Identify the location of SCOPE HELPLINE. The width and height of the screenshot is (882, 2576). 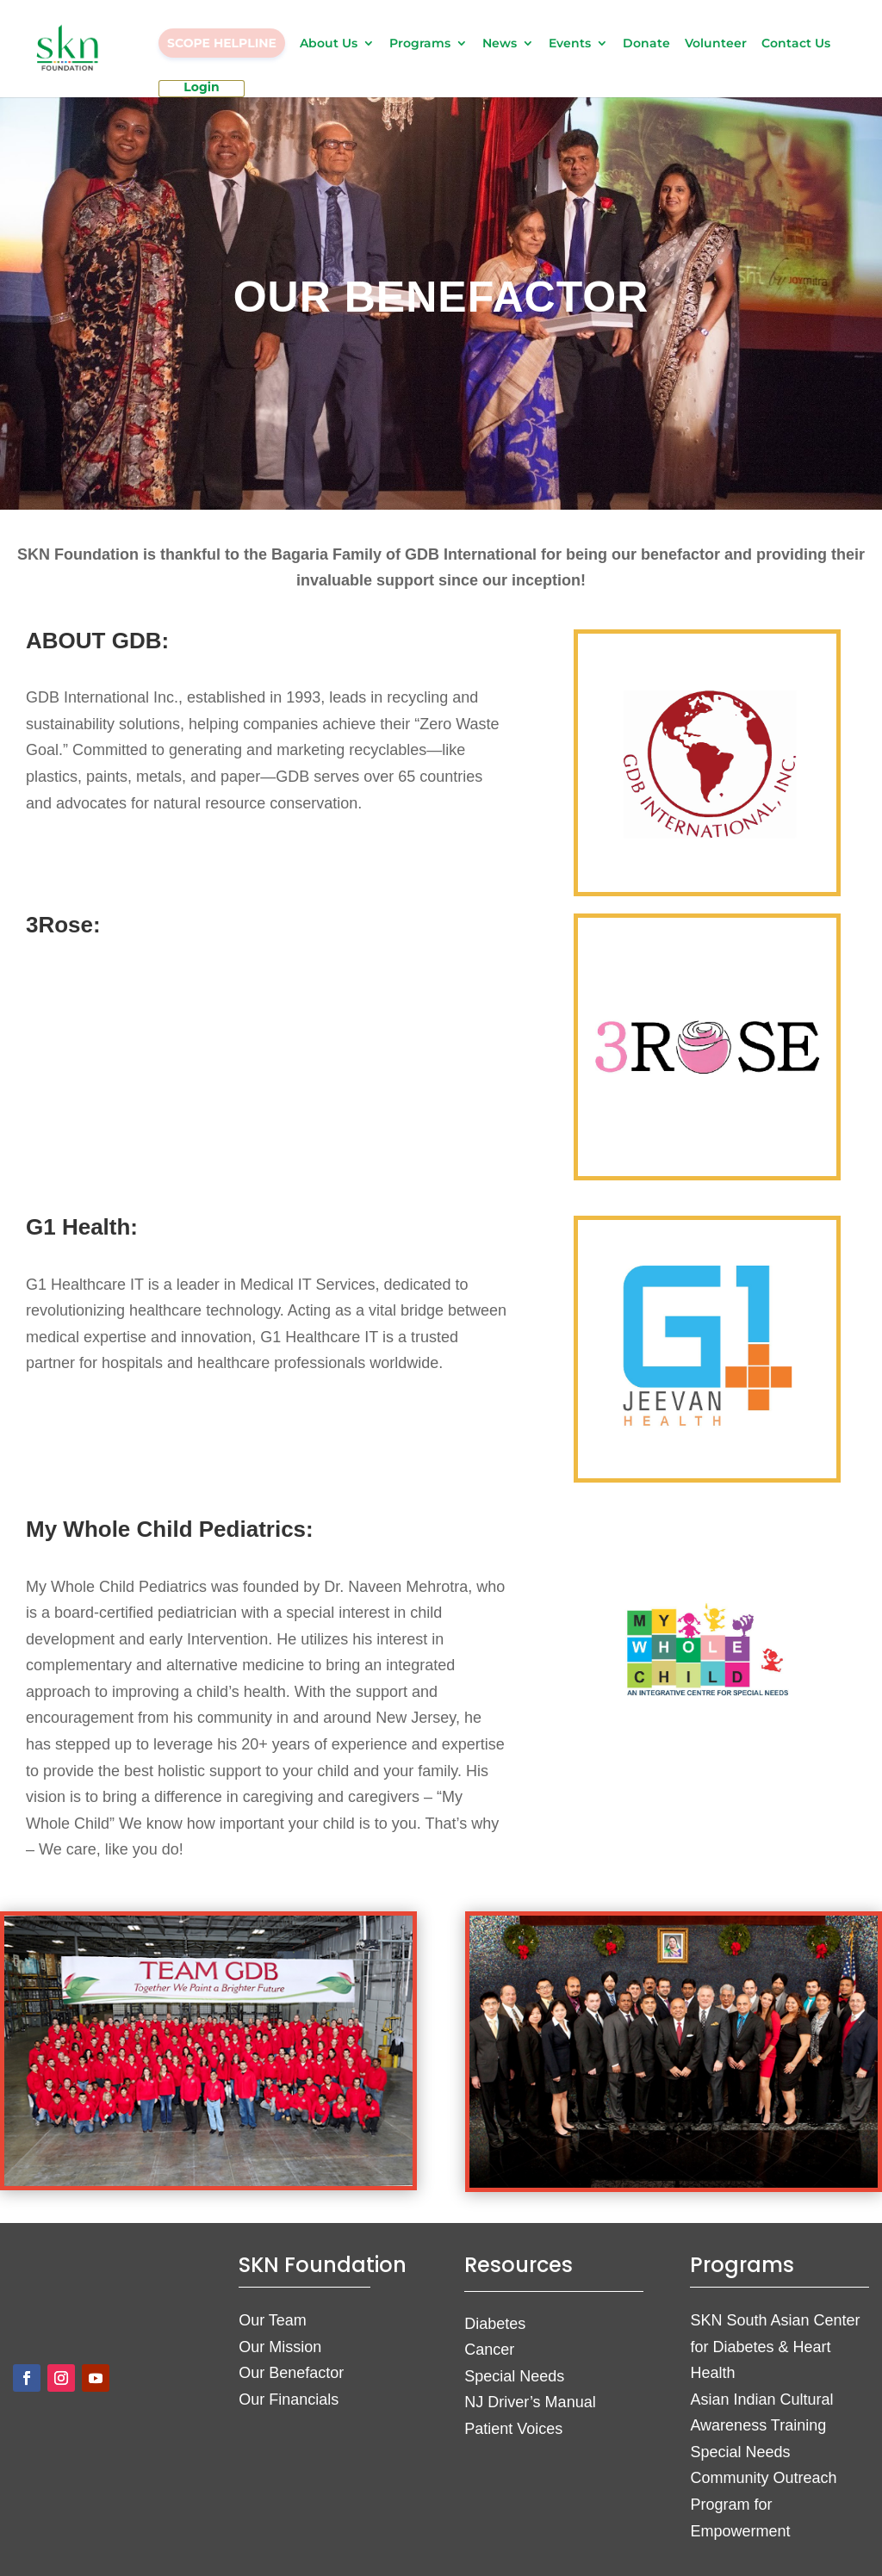
(221, 43).